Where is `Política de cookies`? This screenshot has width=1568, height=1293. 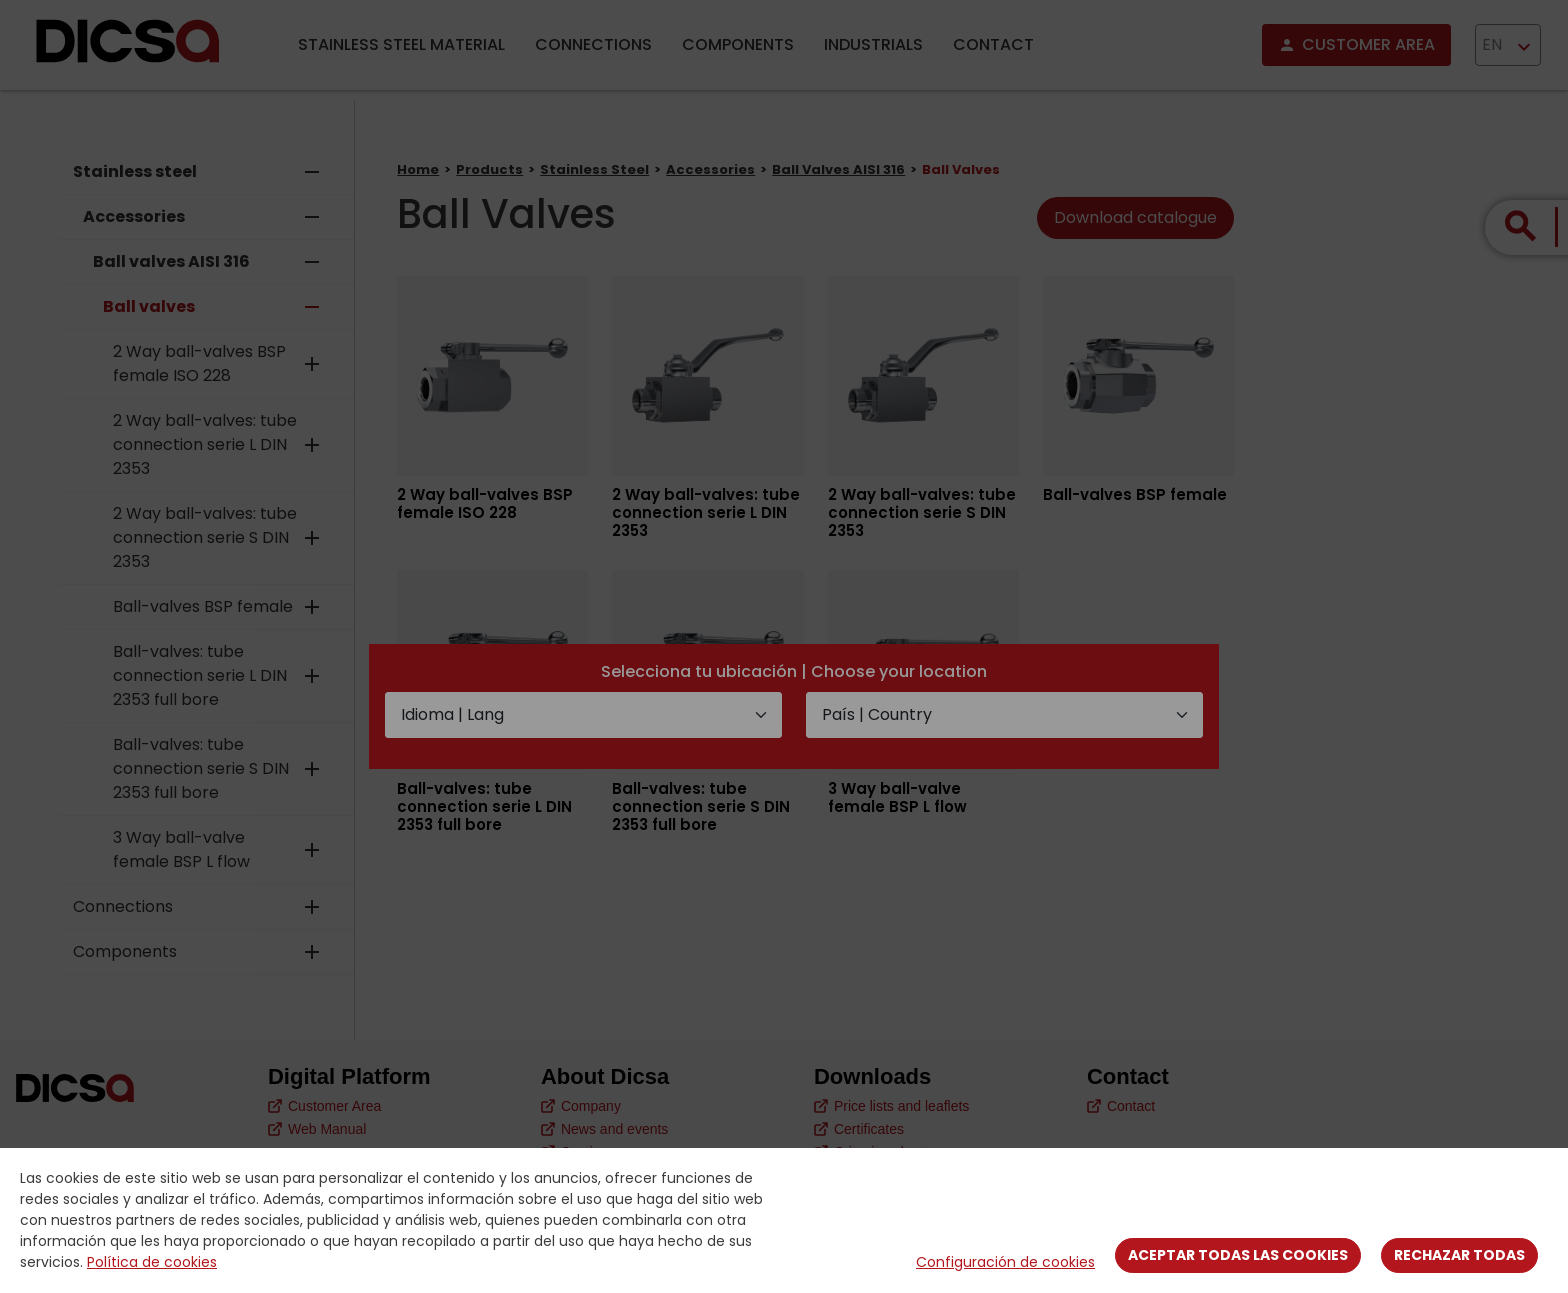 Política de cookies is located at coordinates (152, 1262).